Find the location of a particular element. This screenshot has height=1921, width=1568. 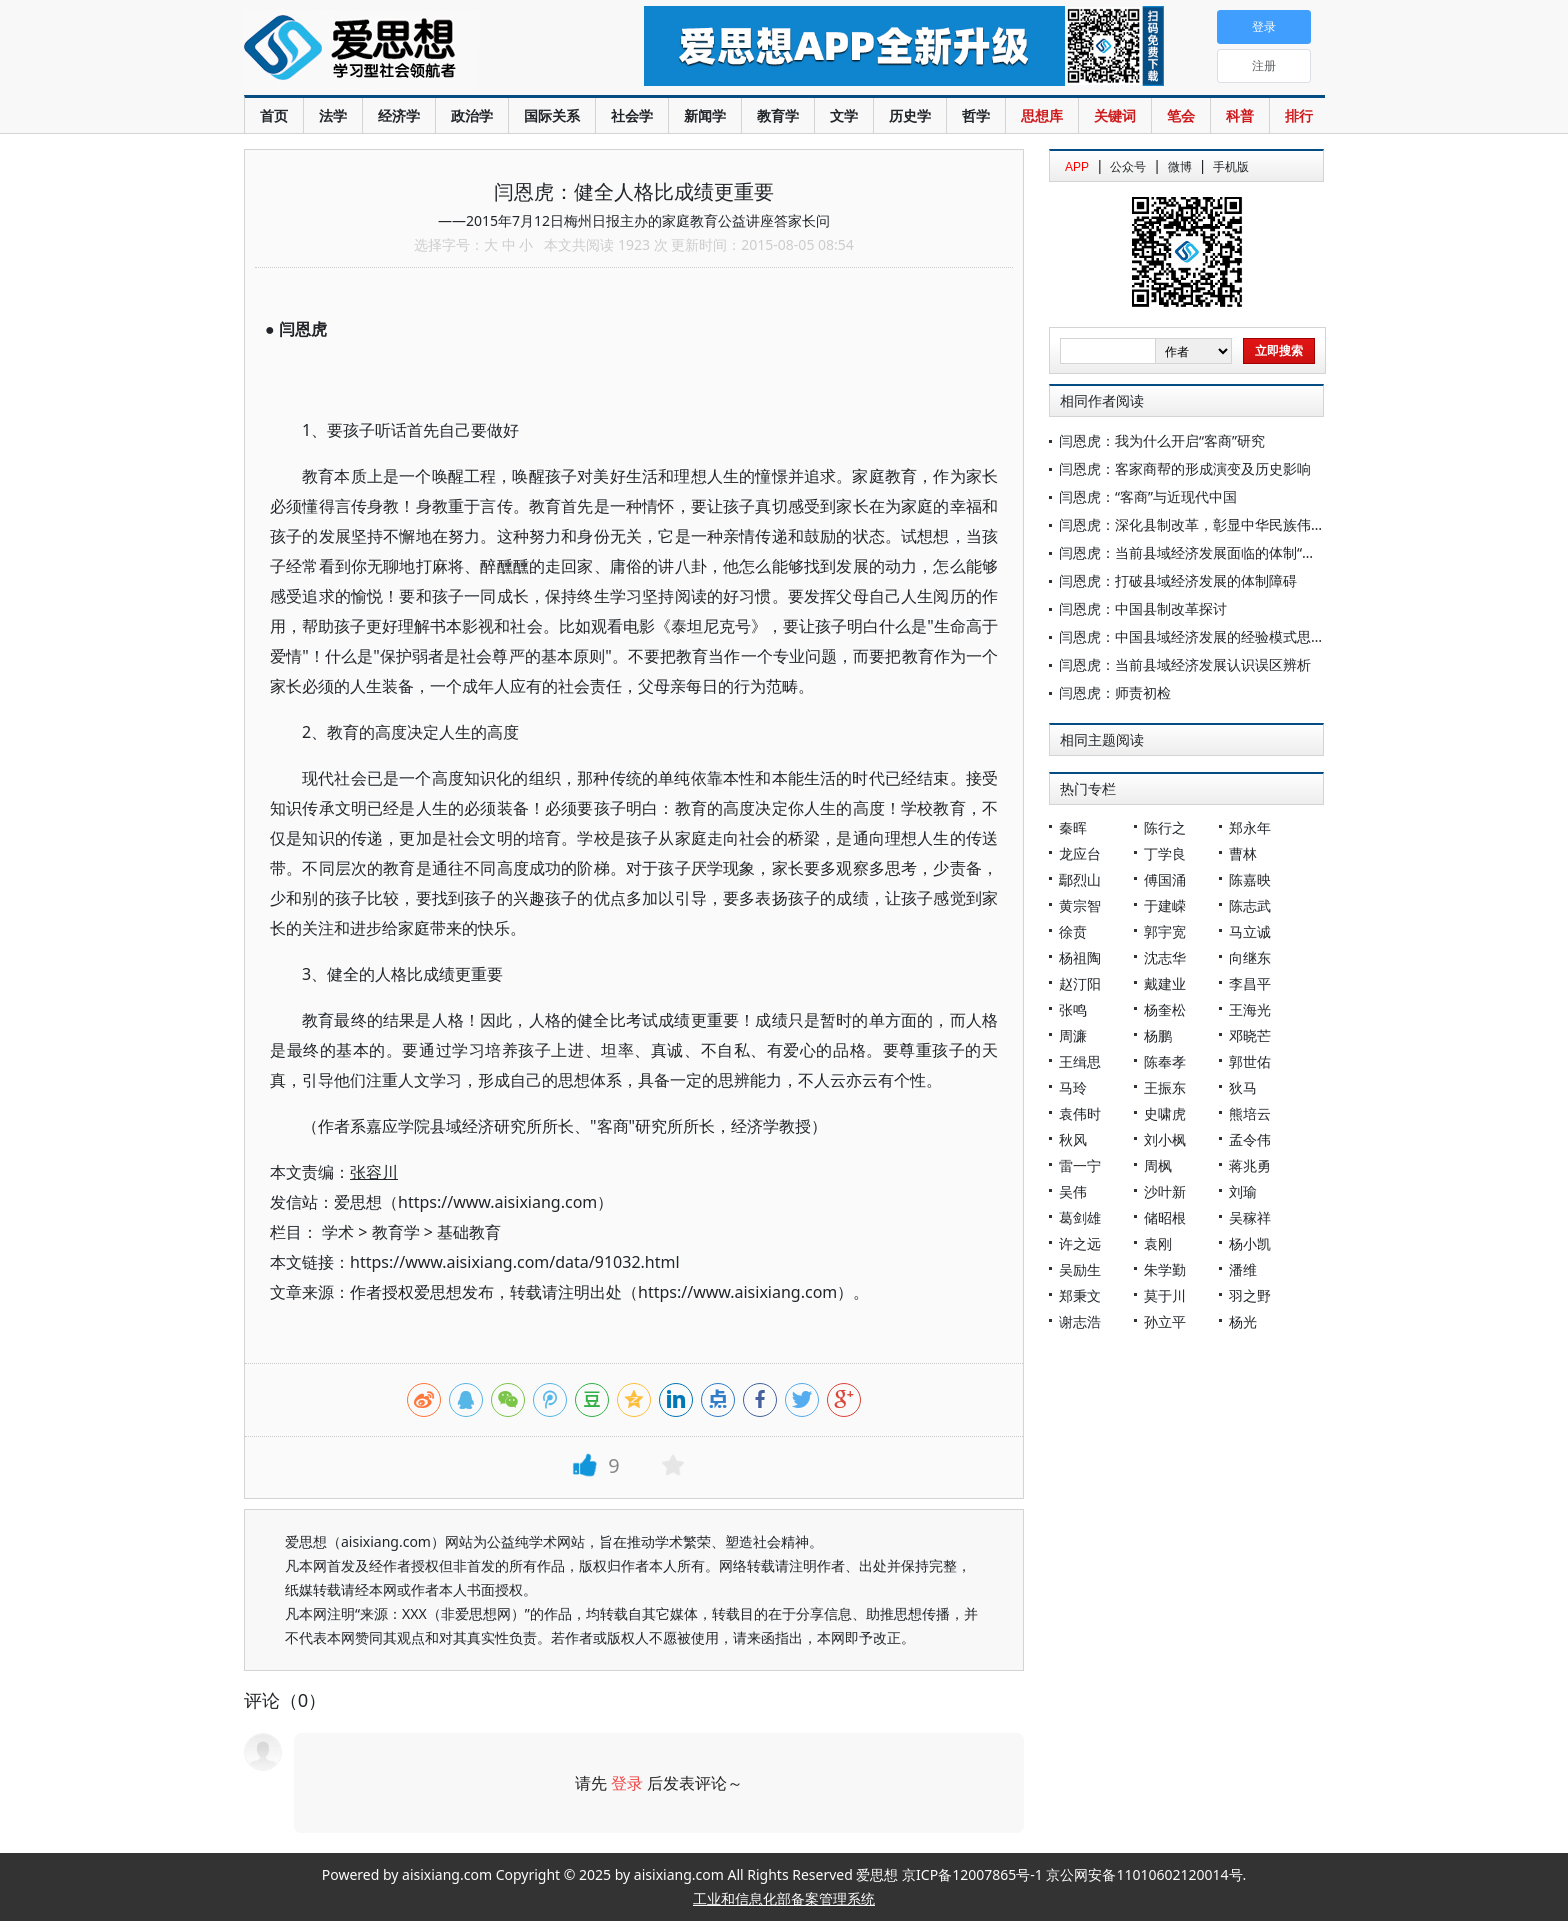

陈奉孝 is located at coordinates (1165, 1061).